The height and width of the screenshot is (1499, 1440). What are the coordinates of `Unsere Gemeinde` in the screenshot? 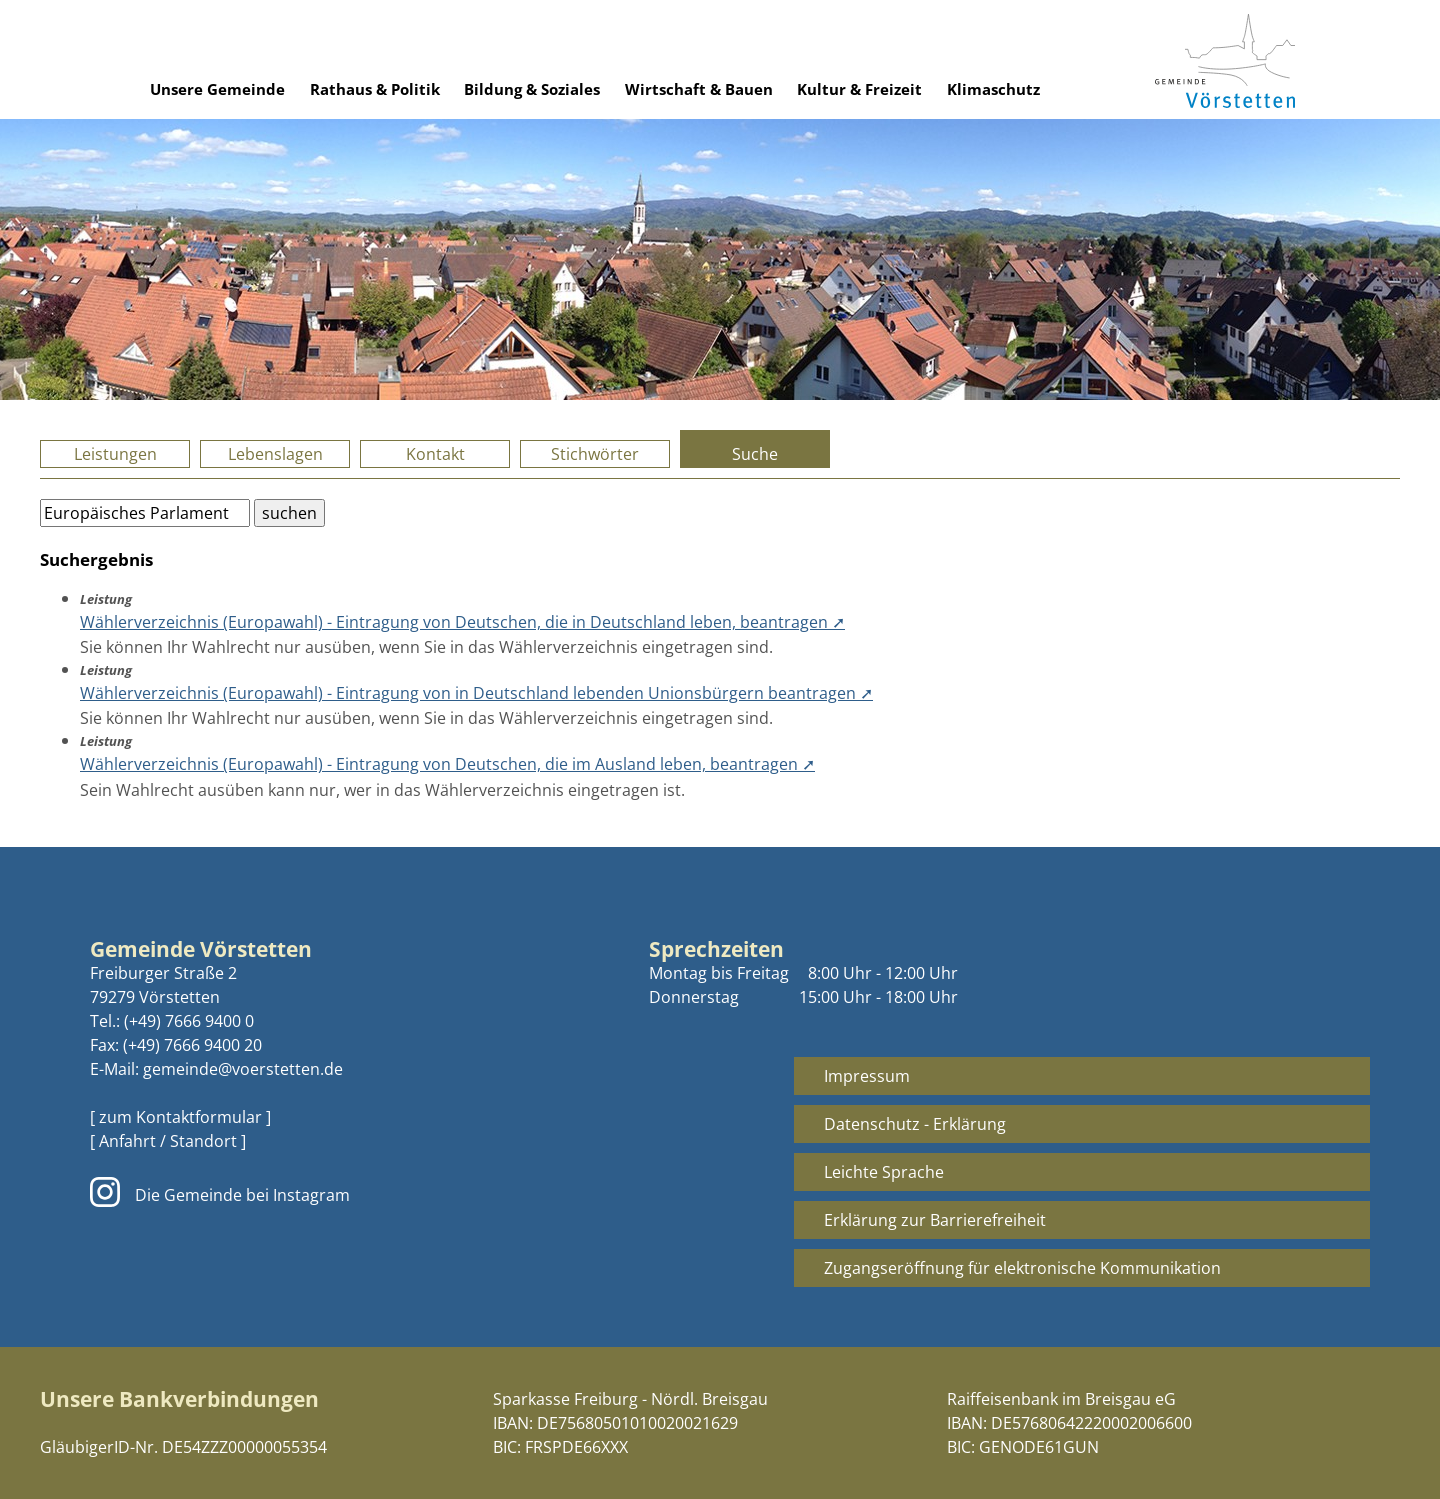 It's located at (217, 89).